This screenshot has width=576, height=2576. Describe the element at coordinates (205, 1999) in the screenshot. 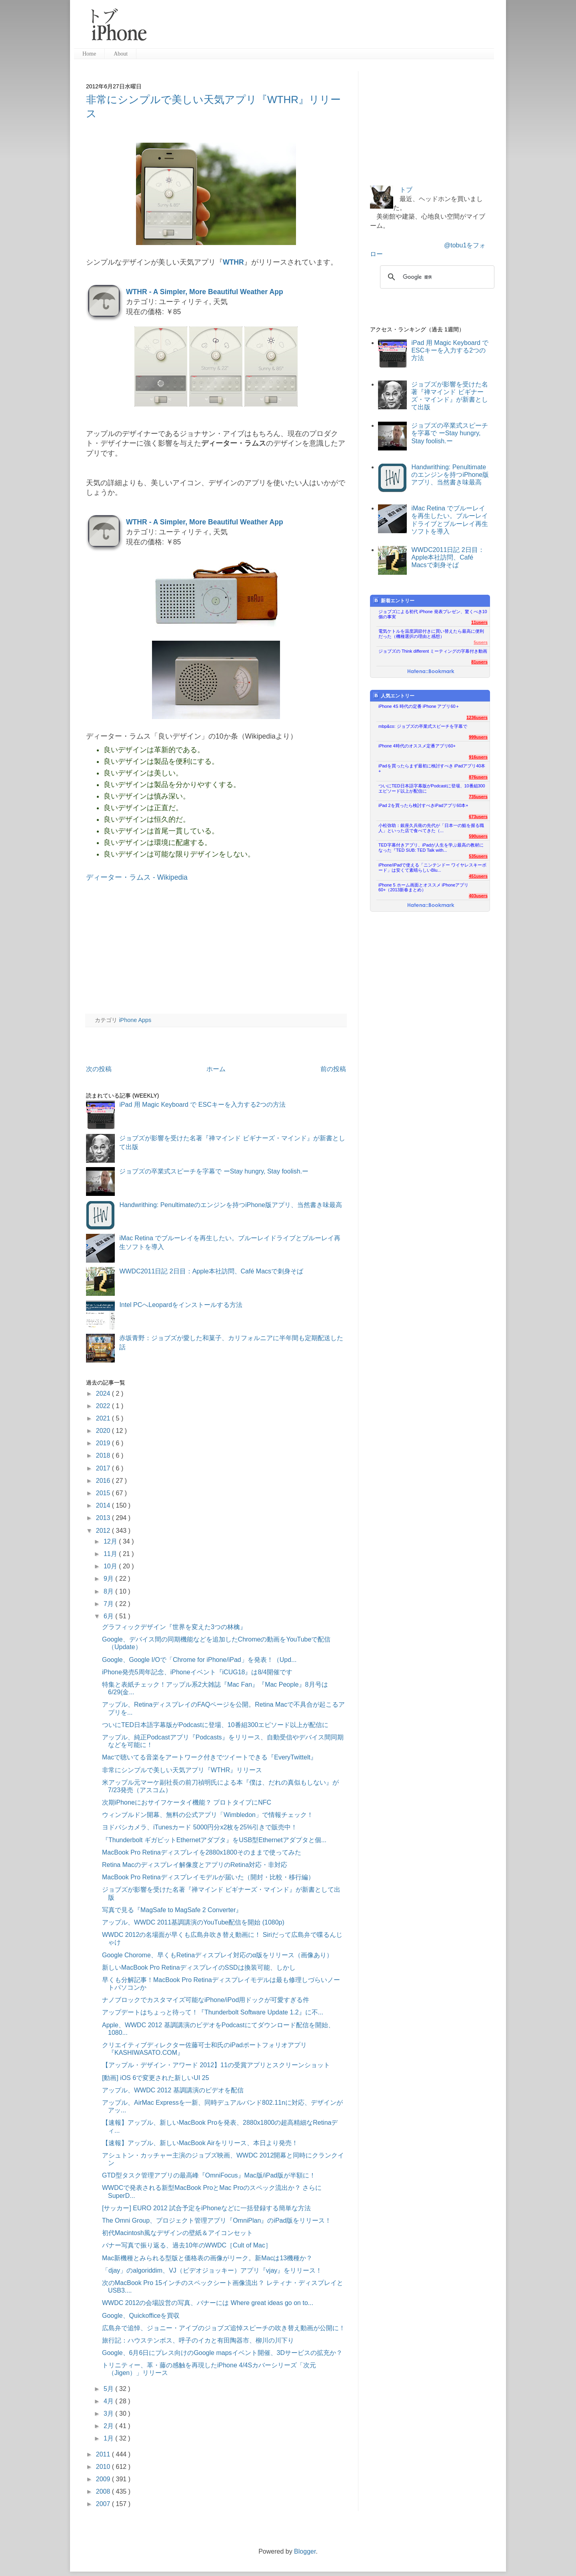

I see `ナノブロックでカスタマイズ可能なiPhone/iPod用ドックが可愛すぎる件` at that location.